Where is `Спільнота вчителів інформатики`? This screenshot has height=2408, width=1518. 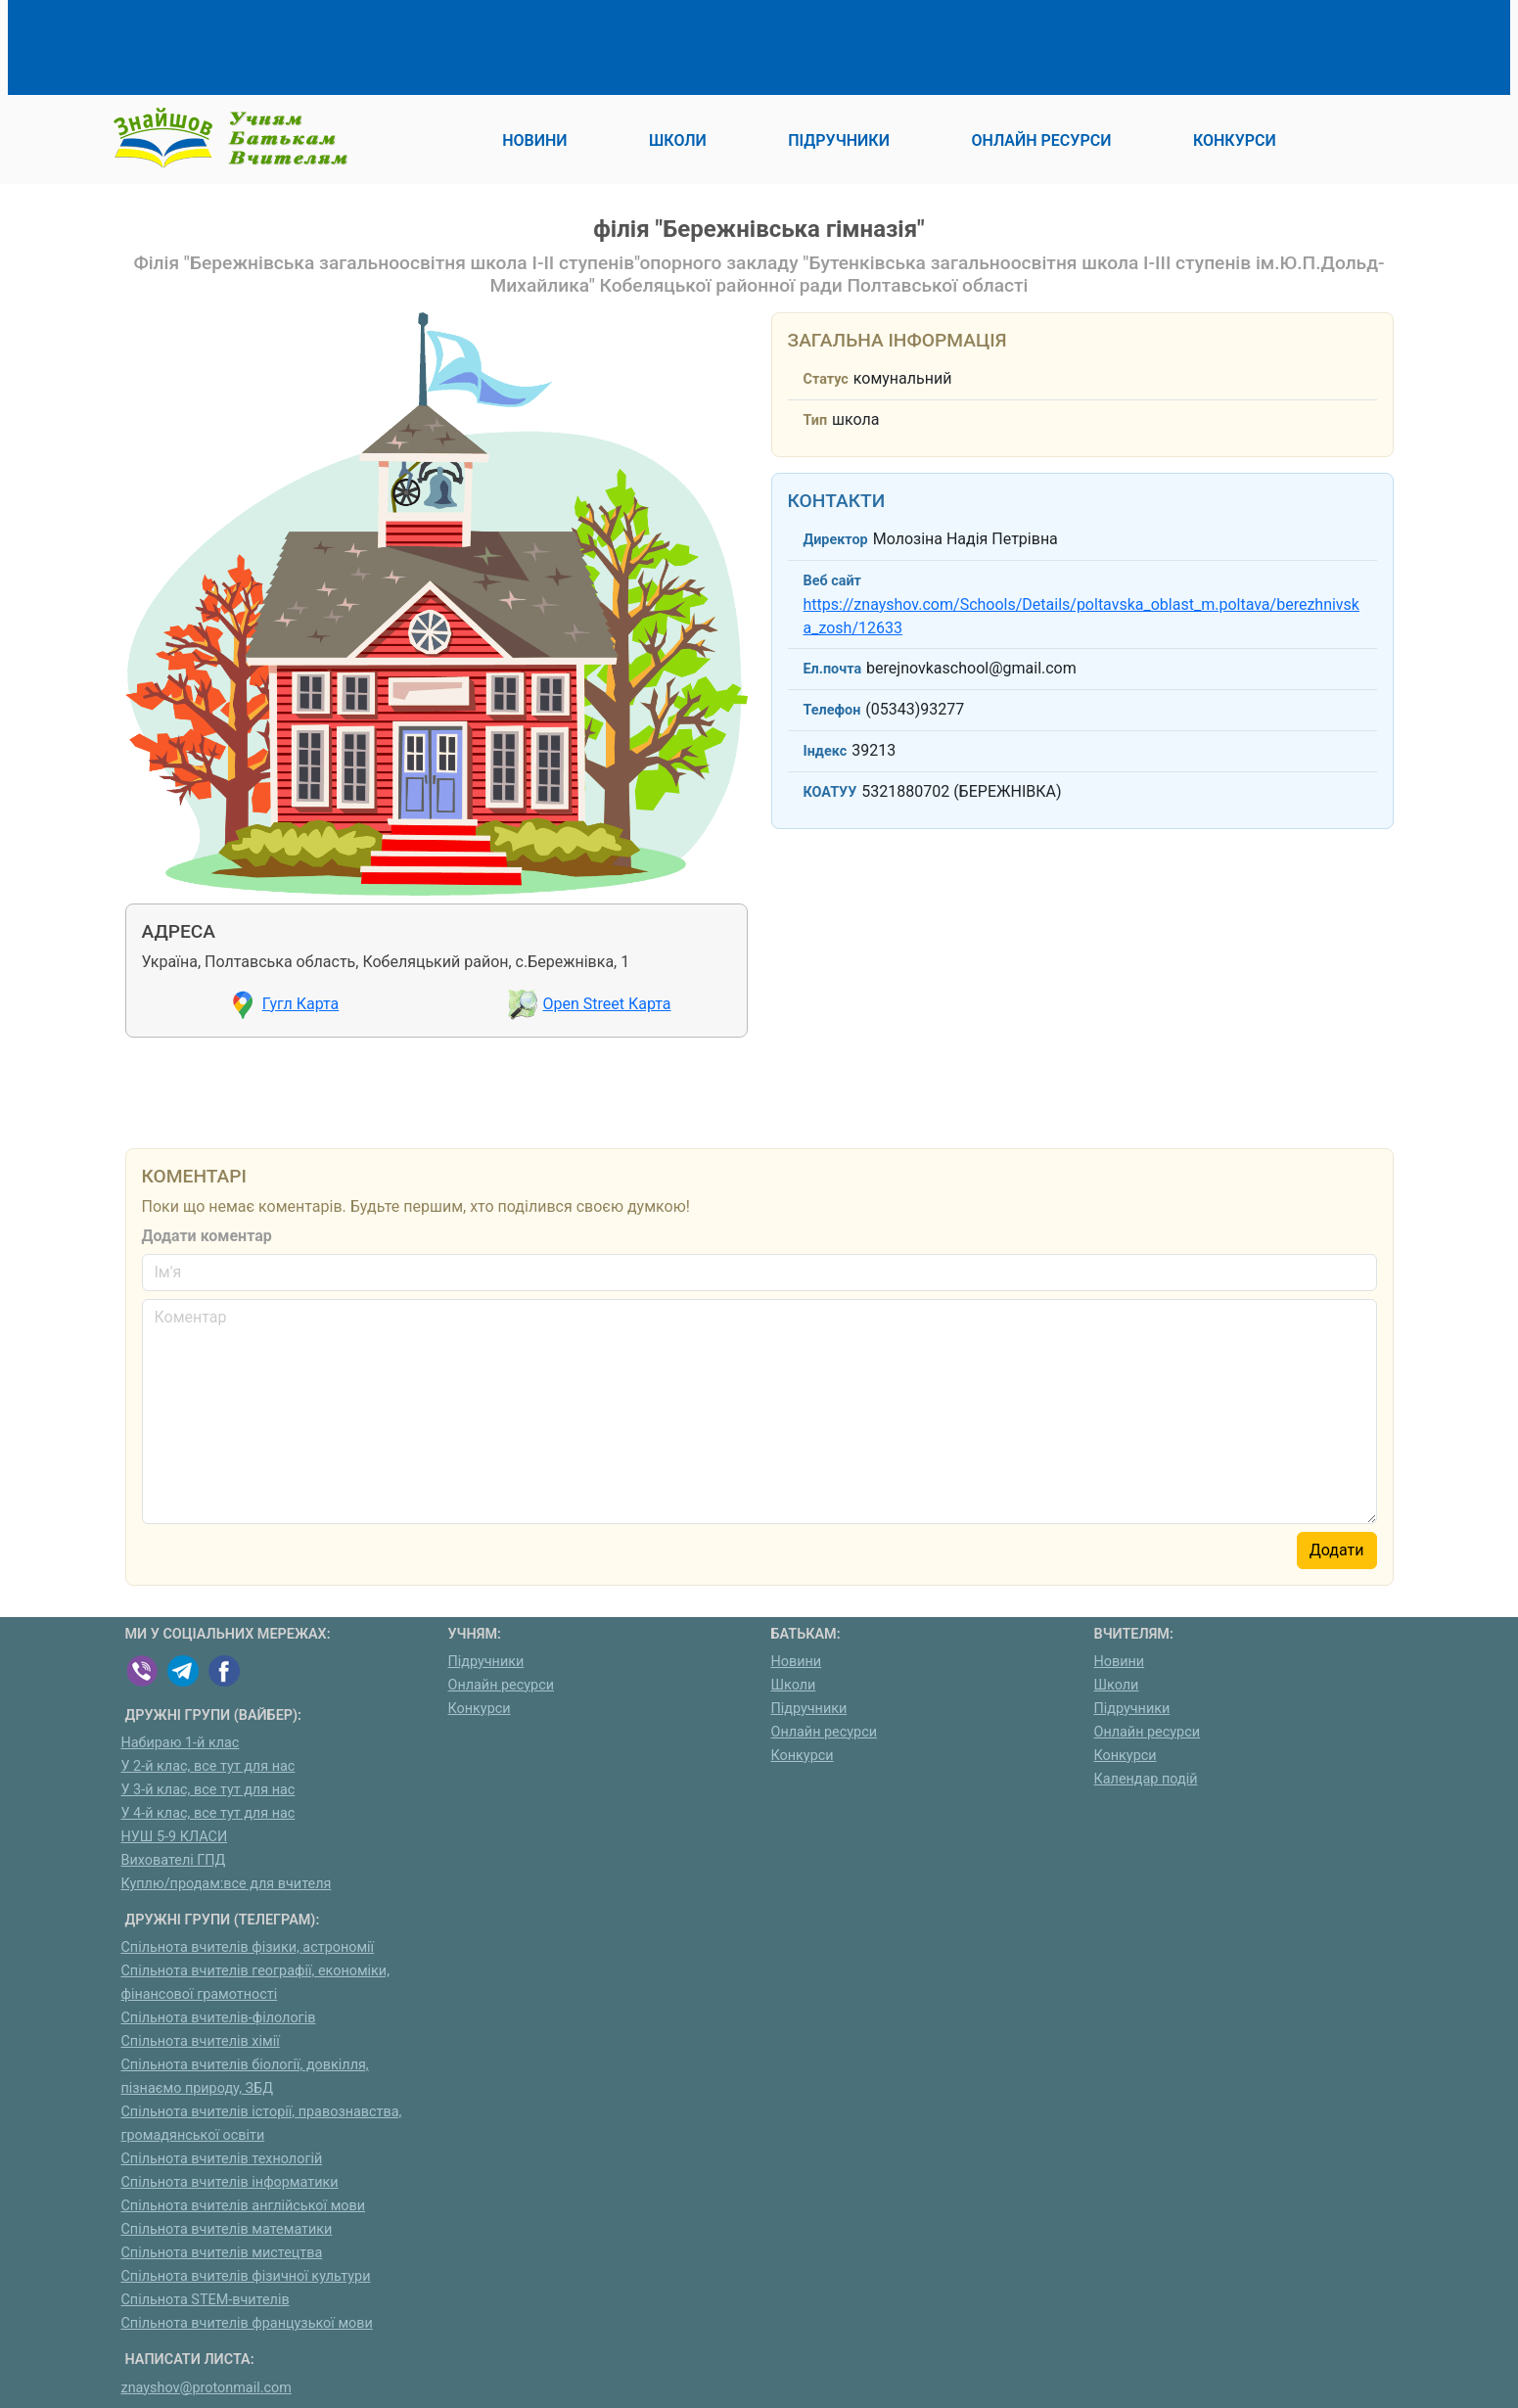 Спільнота вчителів інформатики is located at coordinates (230, 2182).